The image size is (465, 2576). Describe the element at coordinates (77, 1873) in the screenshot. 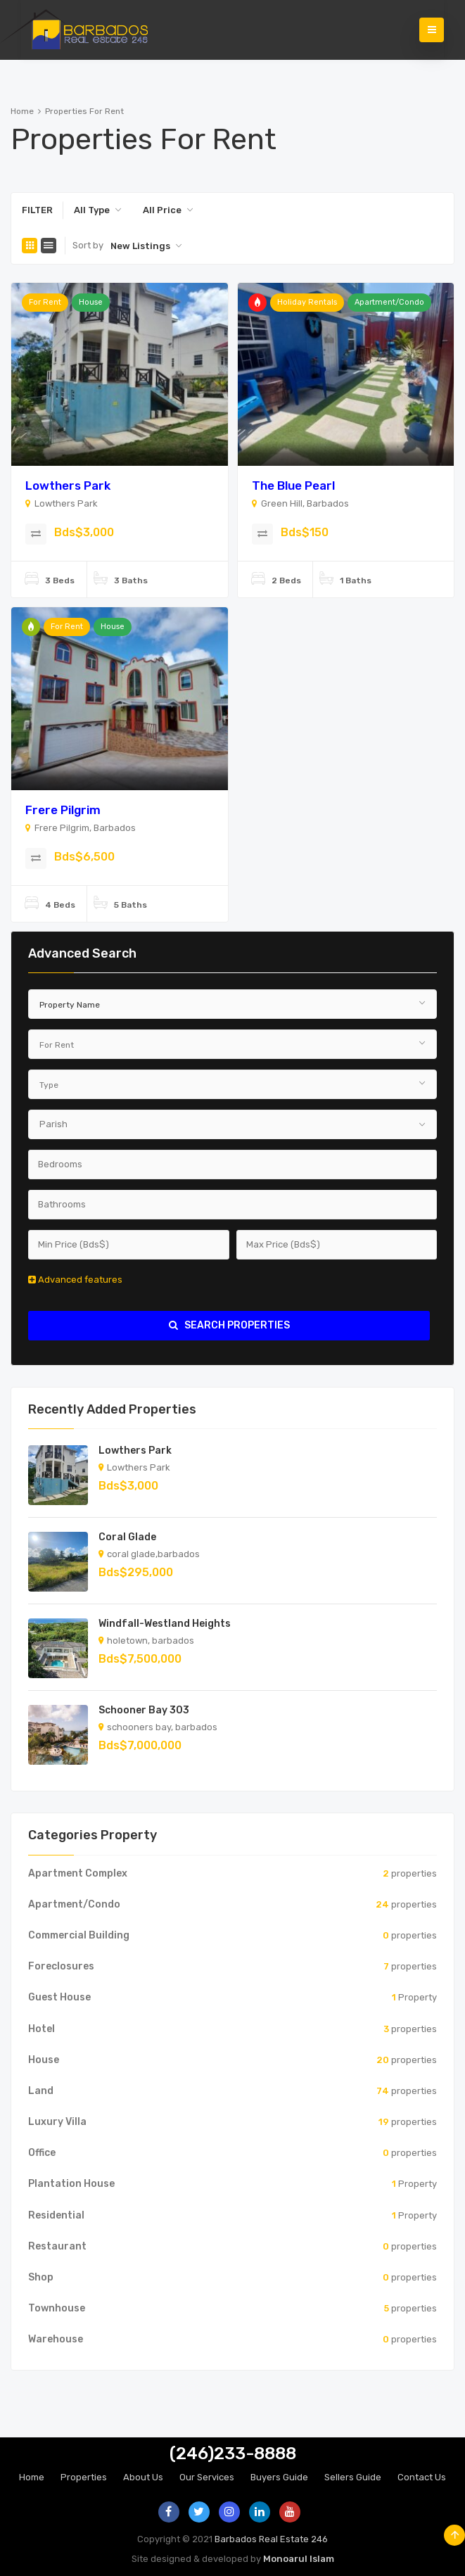

I see `Apartment Complex` at that location.